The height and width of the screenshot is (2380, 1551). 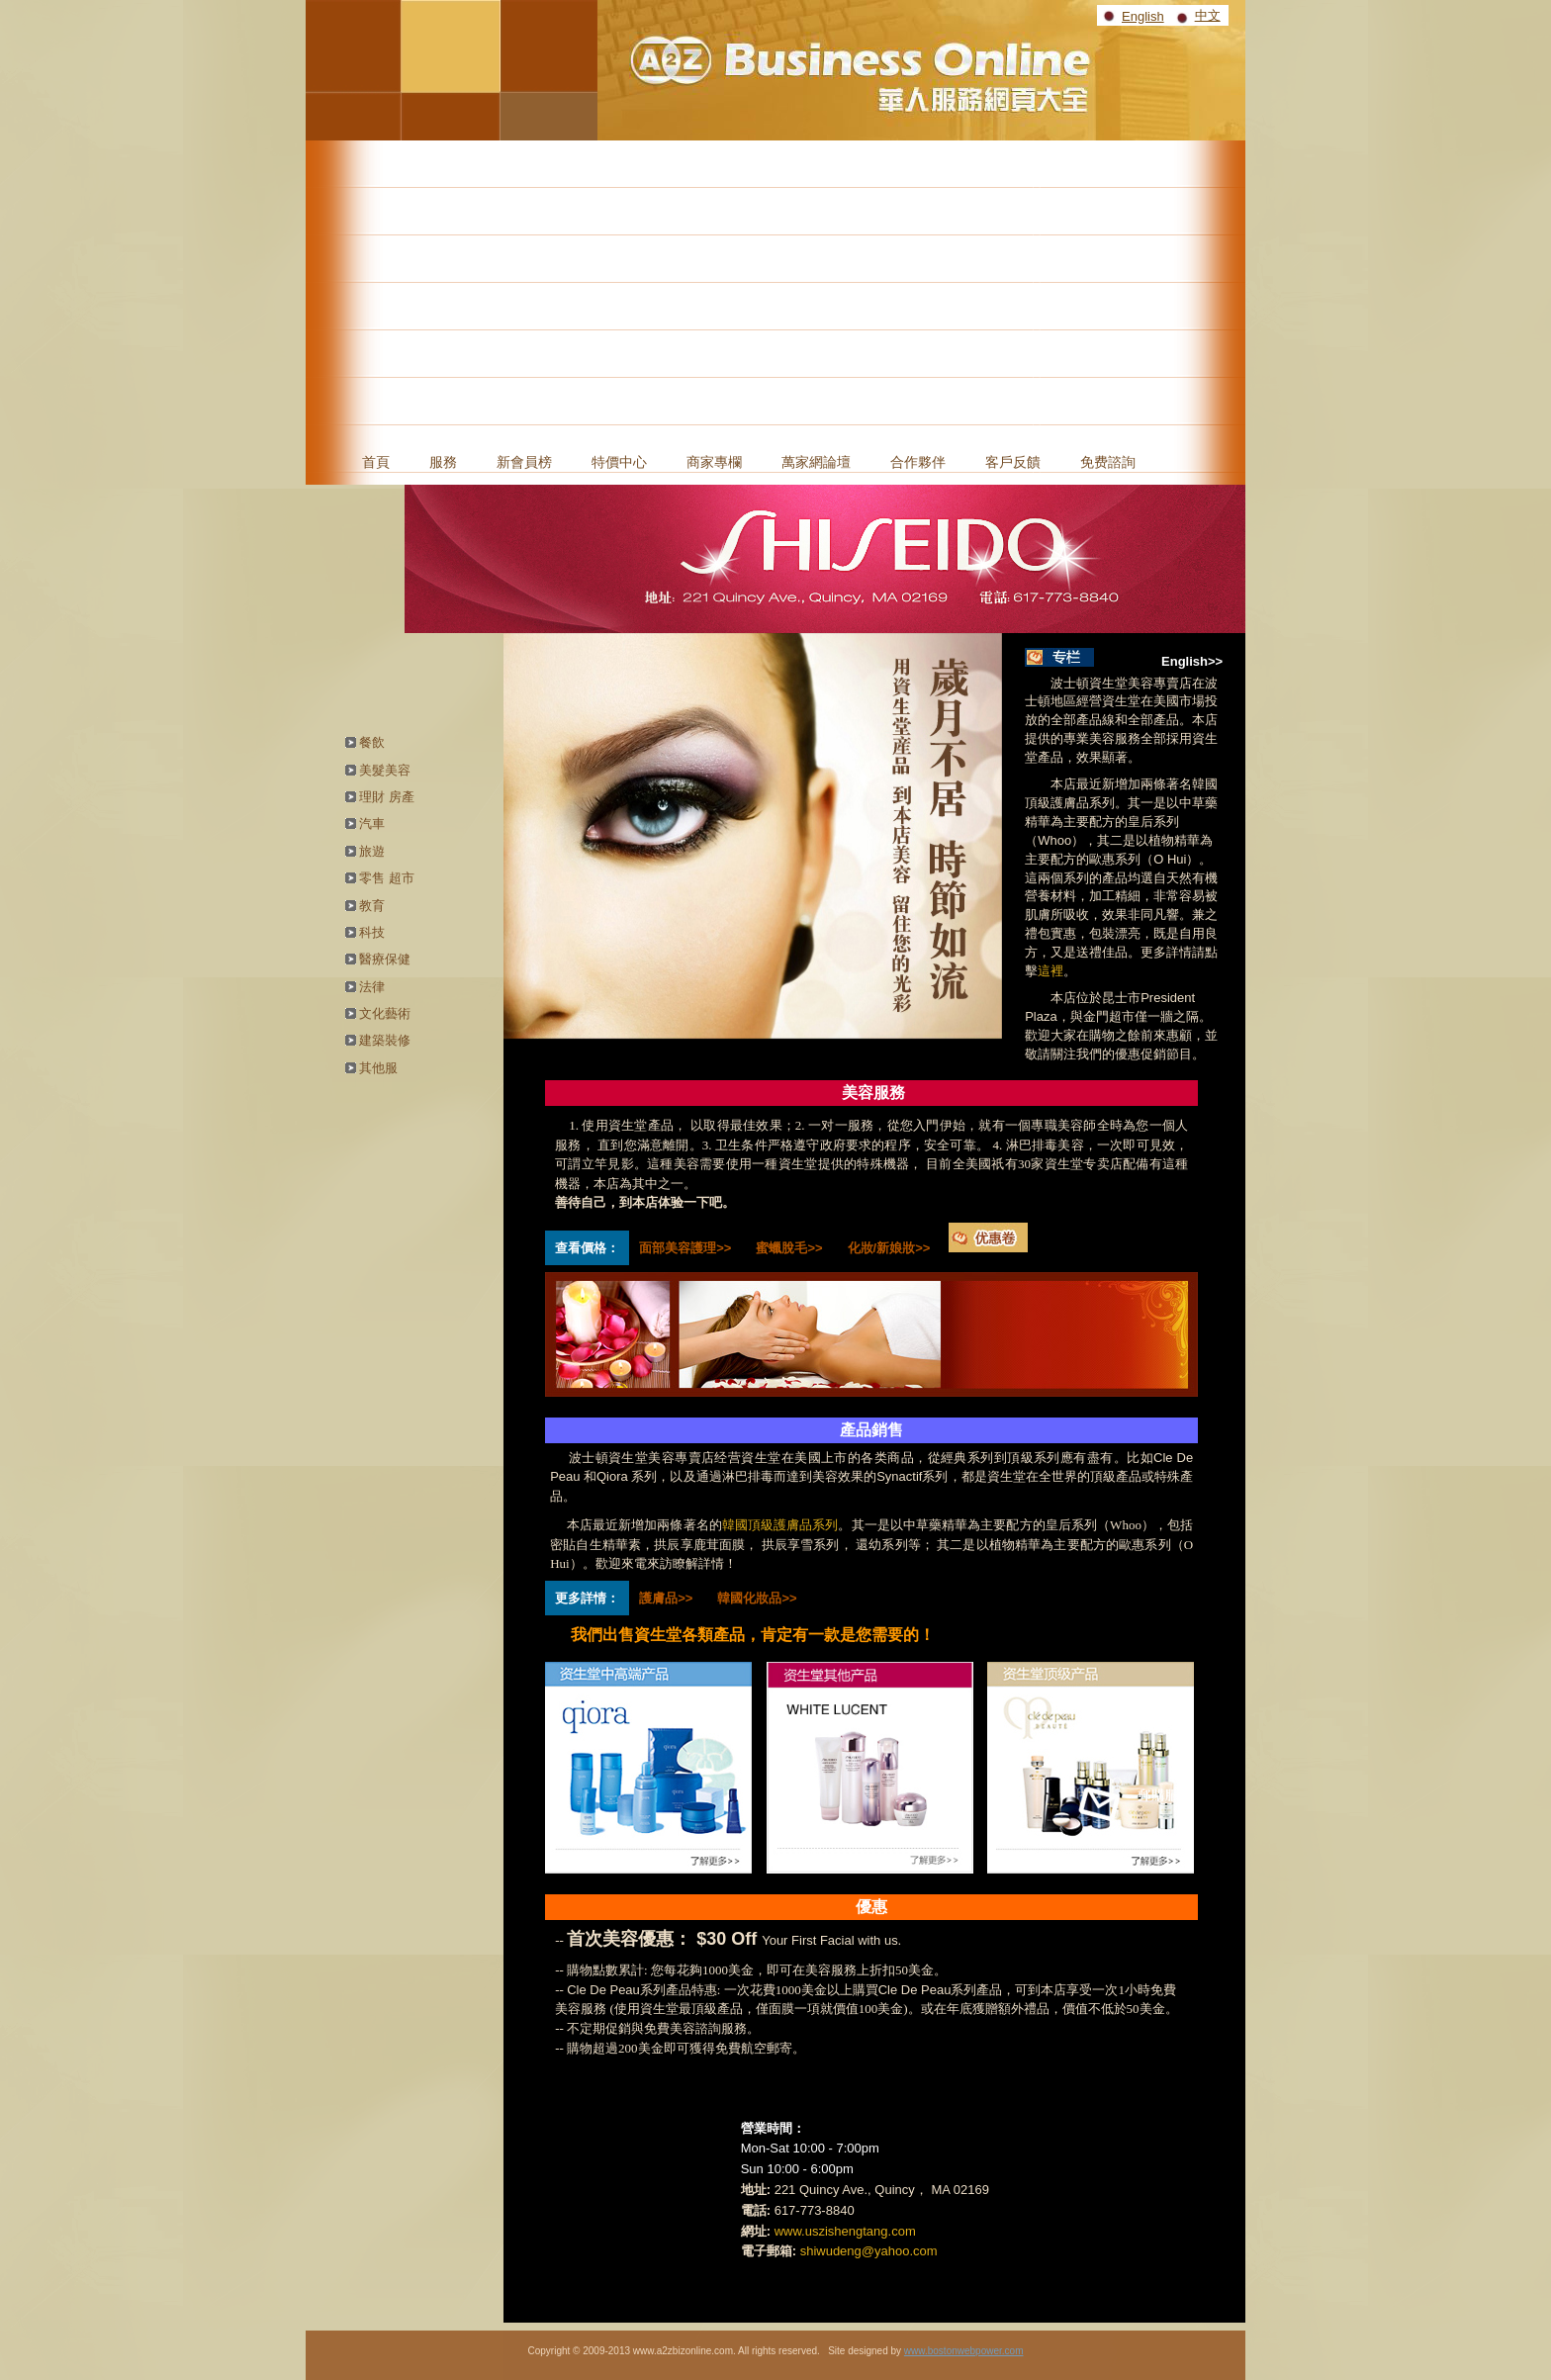 I want to click on 新會員榜, so click(x=524, y=462).